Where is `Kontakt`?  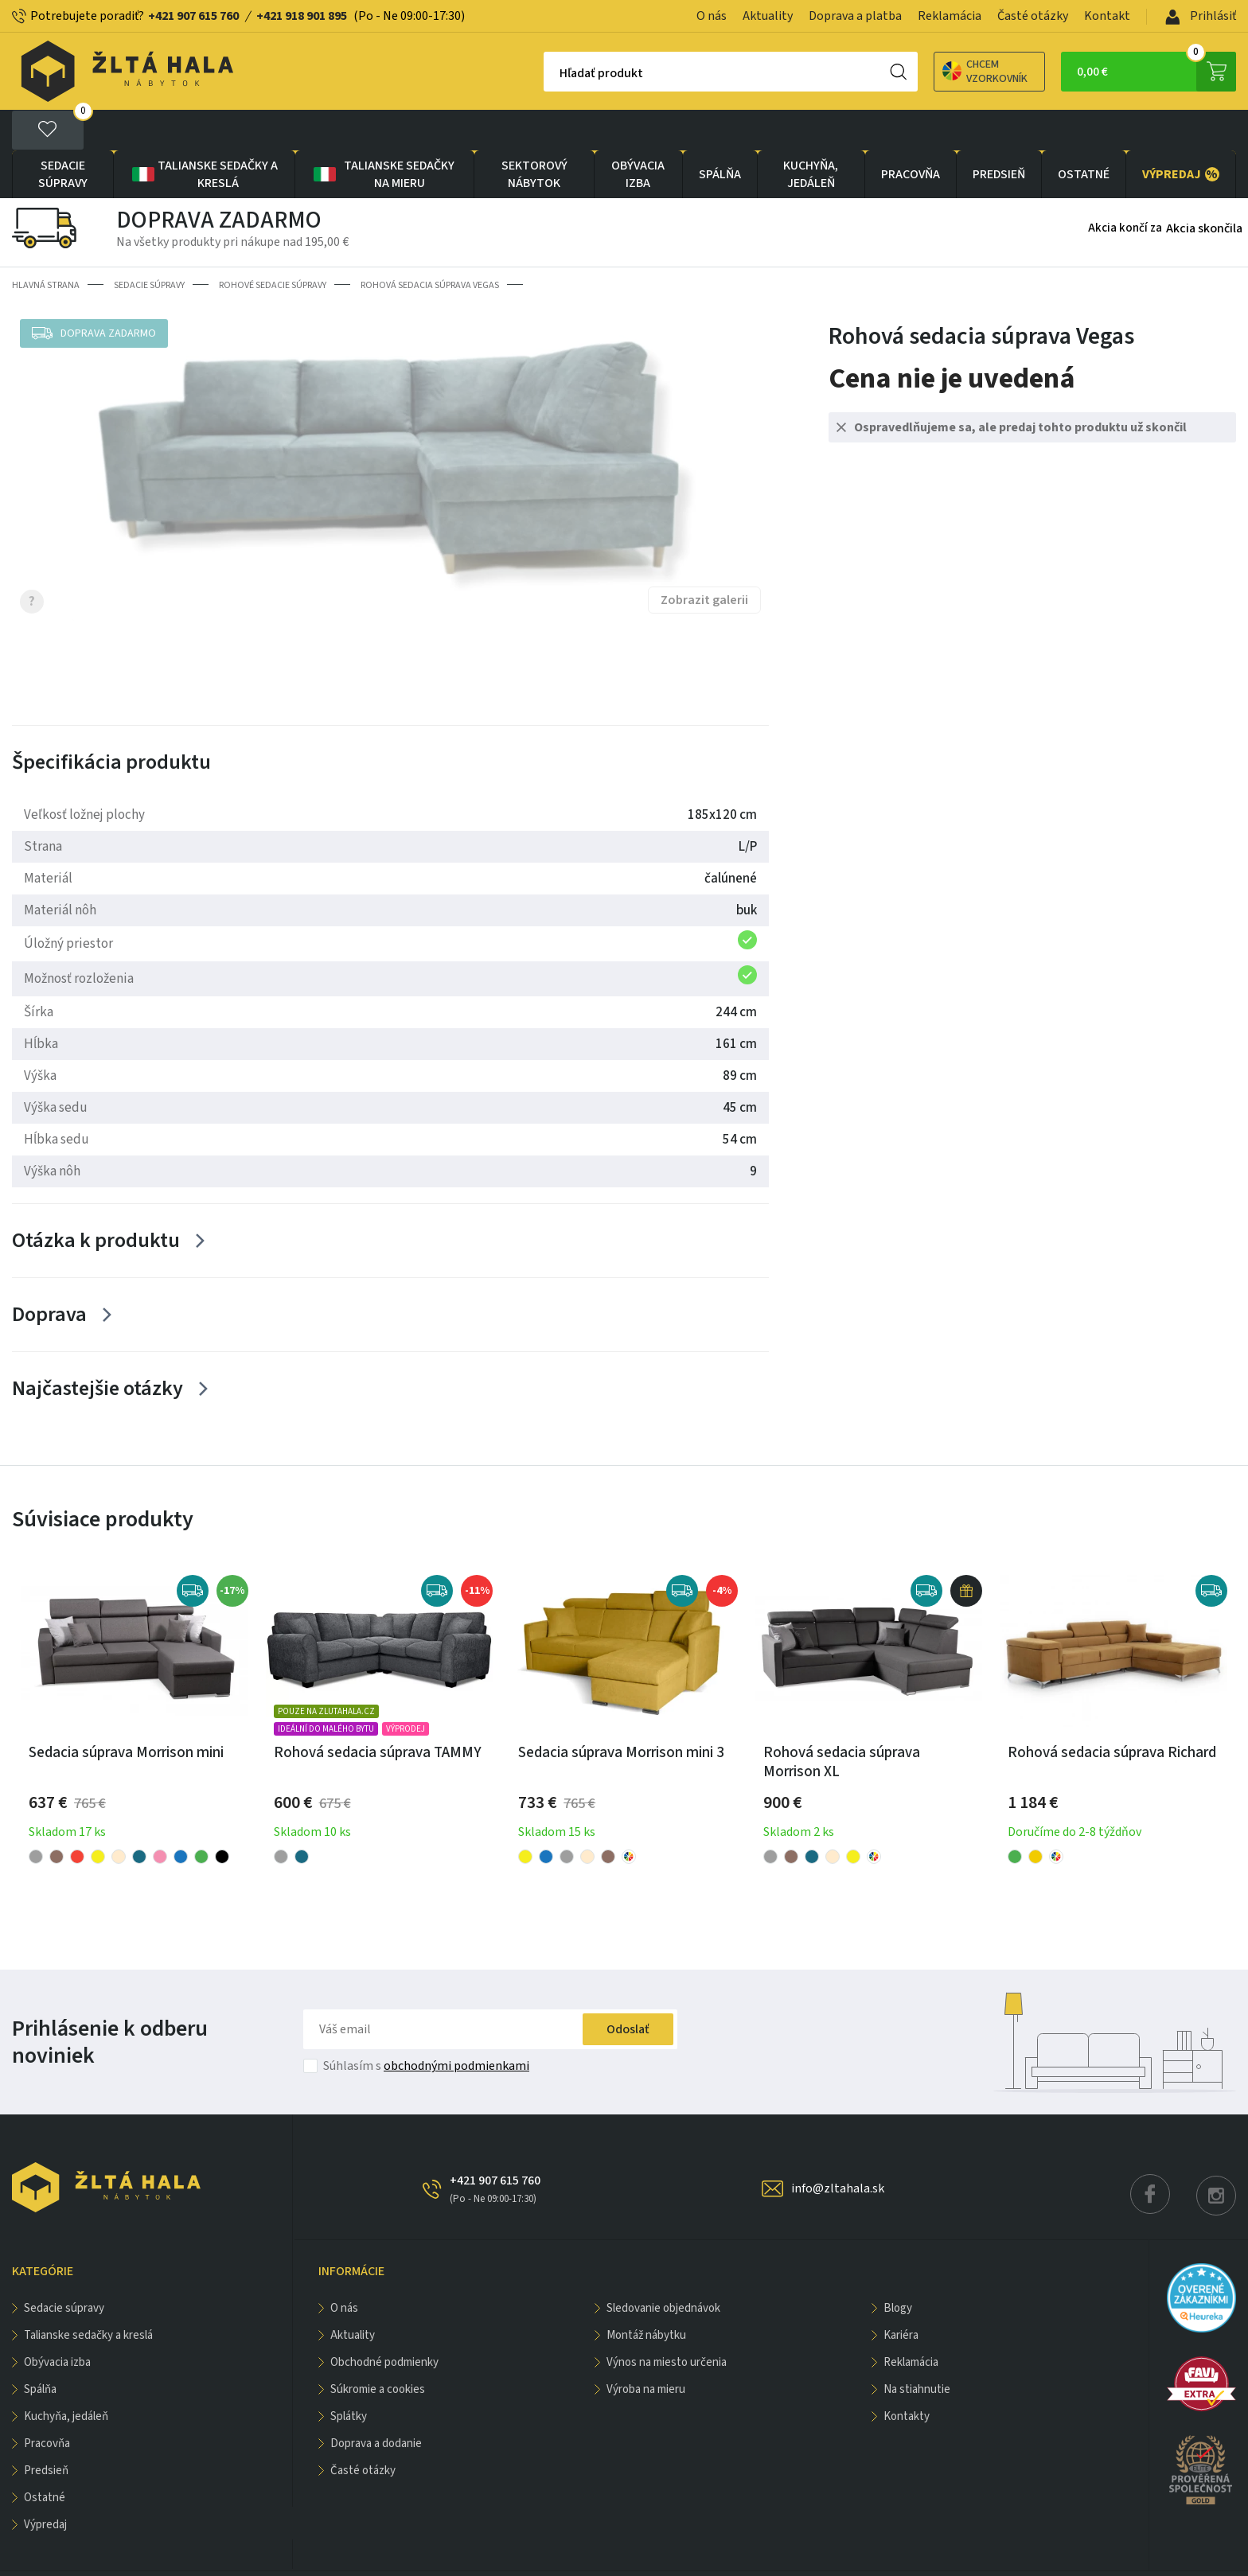
Kontakt is located at coordinates (1107, 16).